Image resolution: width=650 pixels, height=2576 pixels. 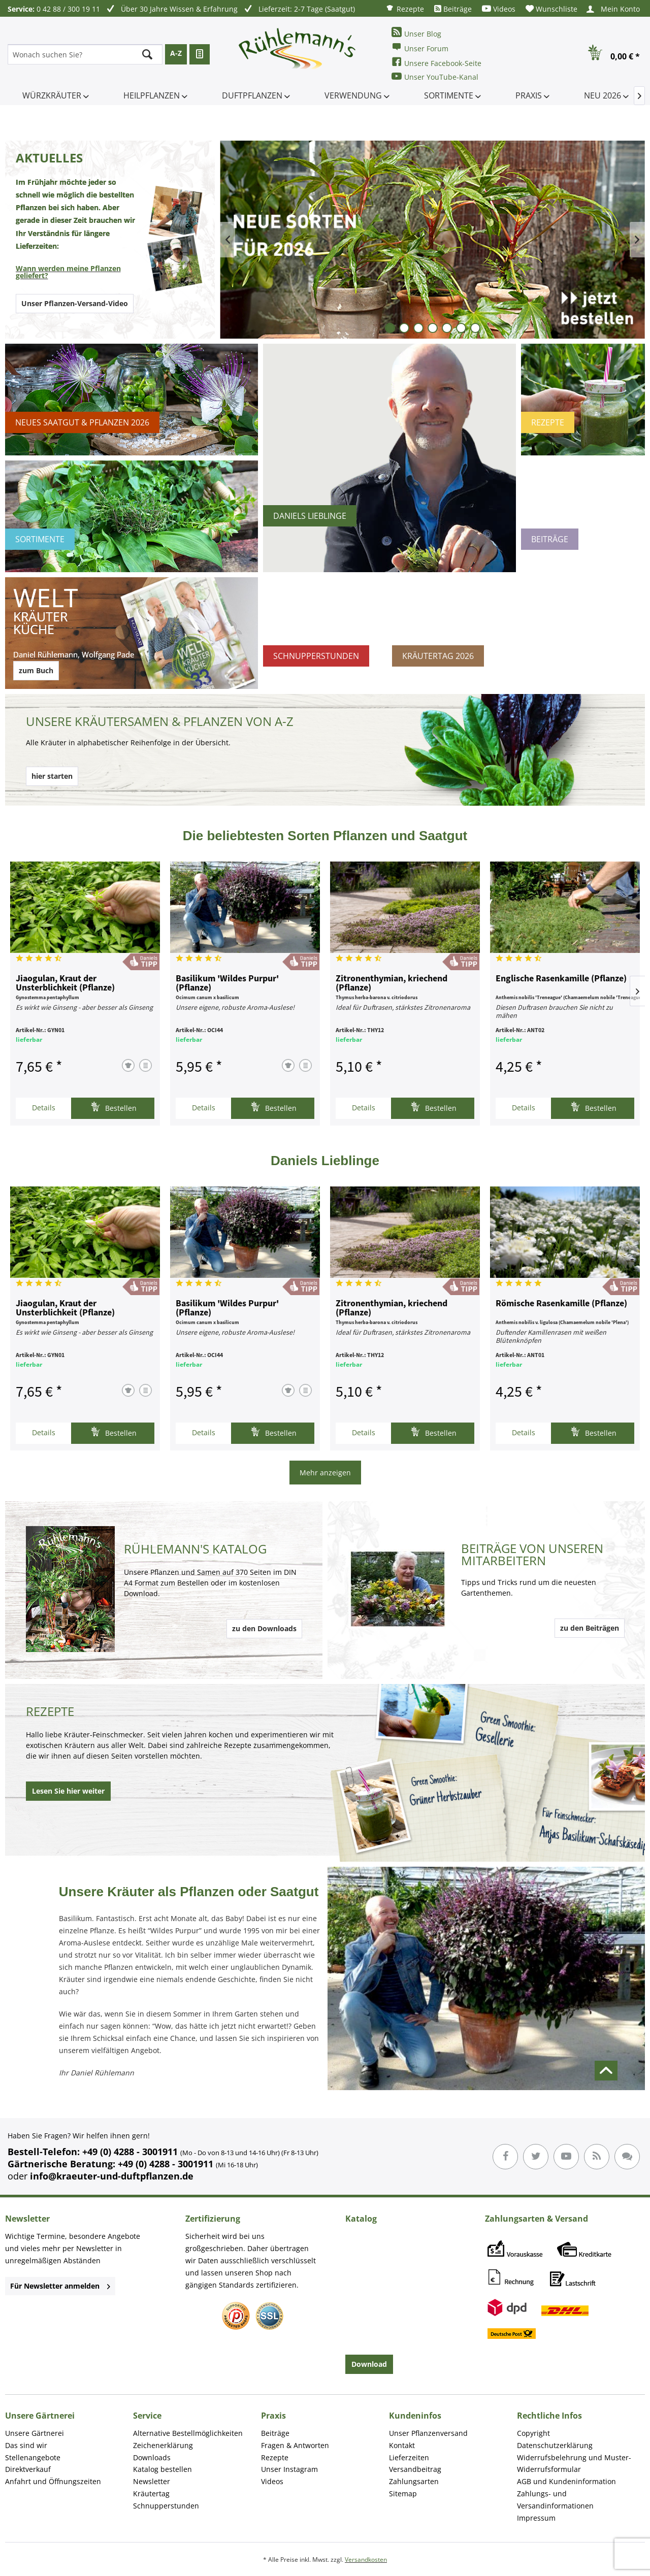 I want to click on Englische Rasenkamille (Pflanze), so click(x=561, y=979).